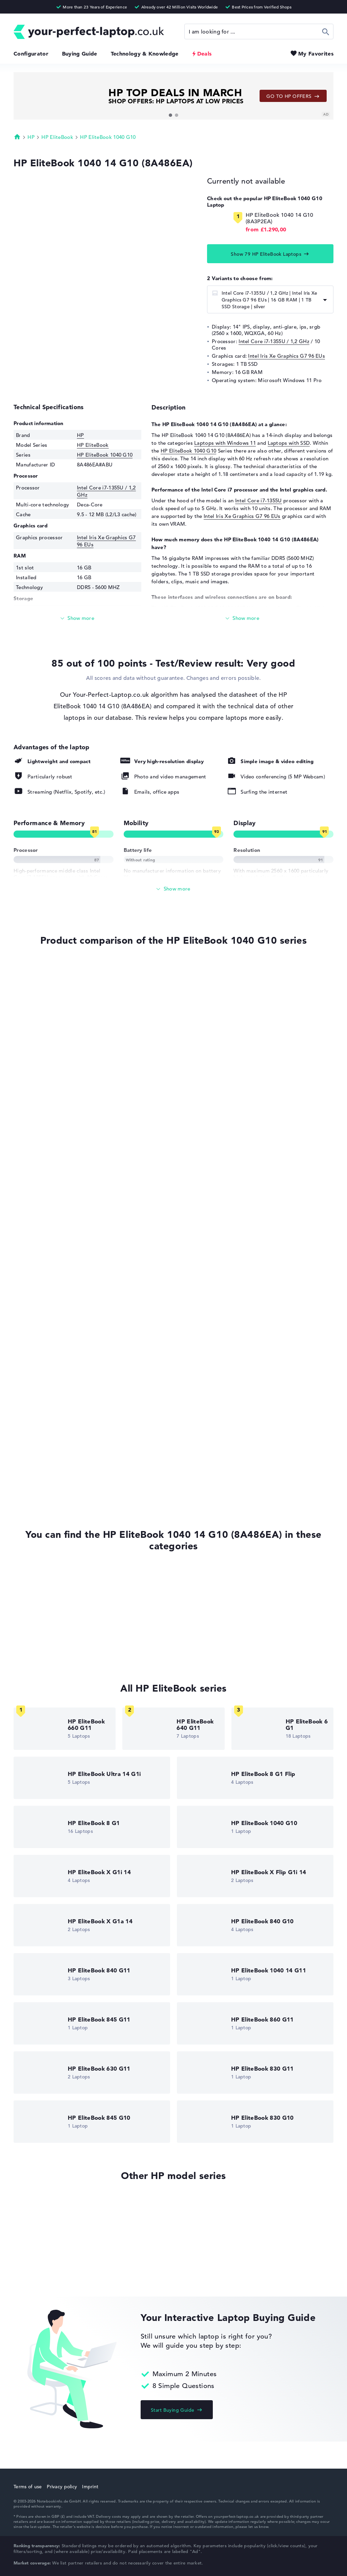 This screenshot has height=2576, width=347. What do you see at coordinates (326, 31) in the screenshot?
I see `Search [Start Search]` at bounding box center [326, 31].